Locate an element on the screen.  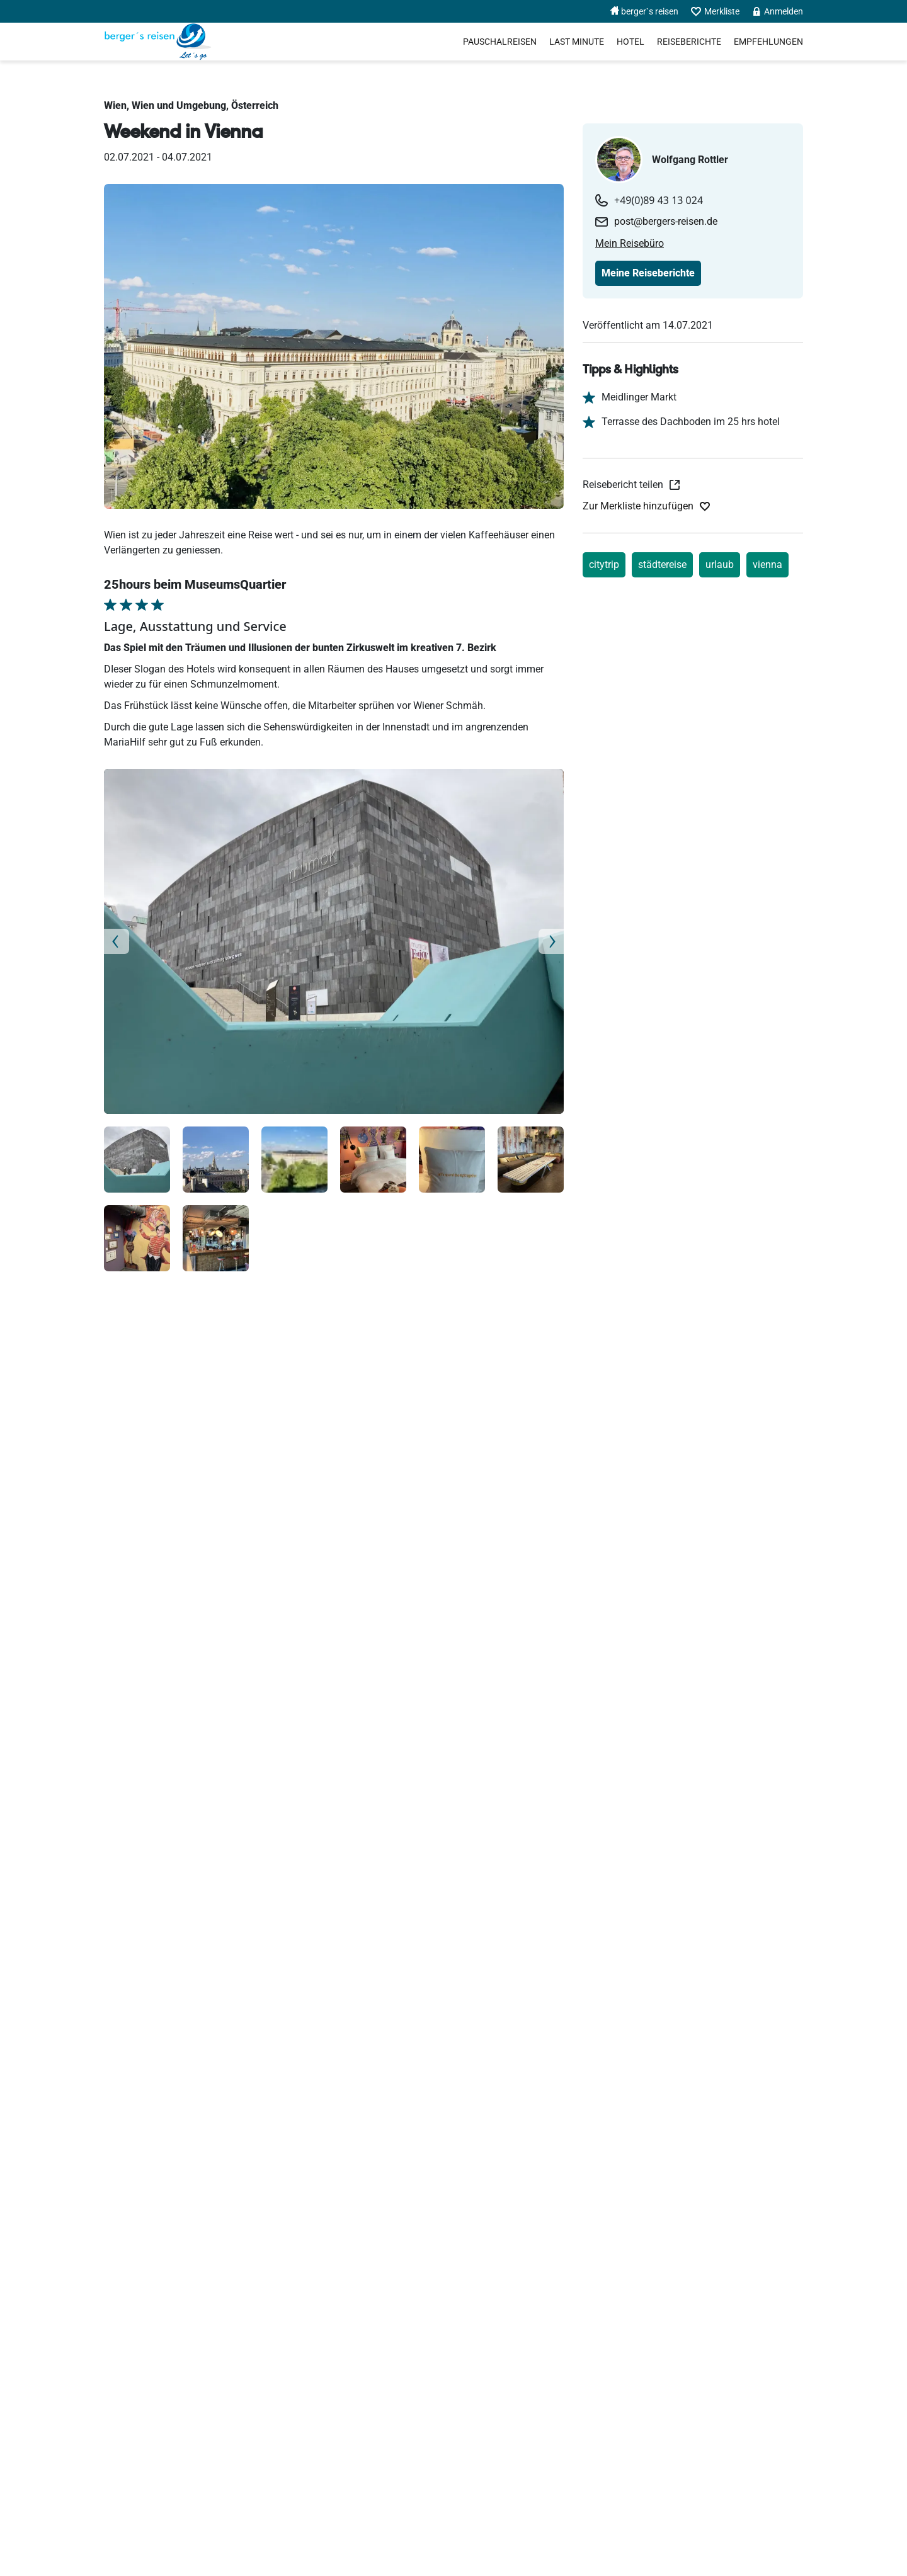
[button] is located at coordinates (138, 941).